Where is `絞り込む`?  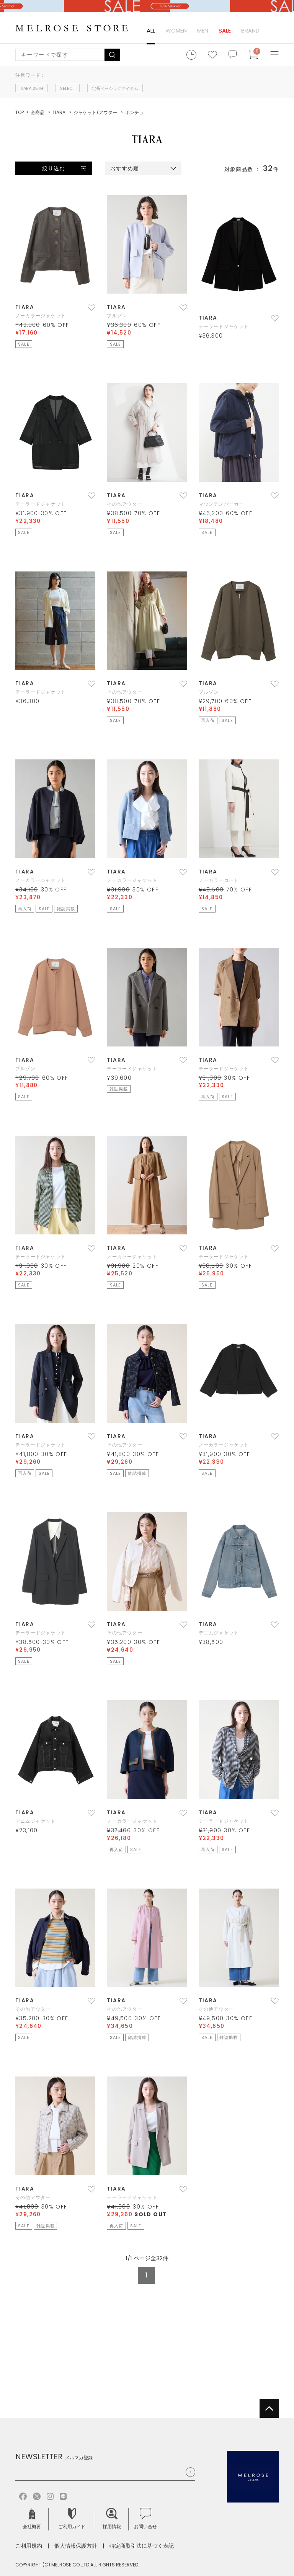 絞り込む is located at coordinates (53, 168).